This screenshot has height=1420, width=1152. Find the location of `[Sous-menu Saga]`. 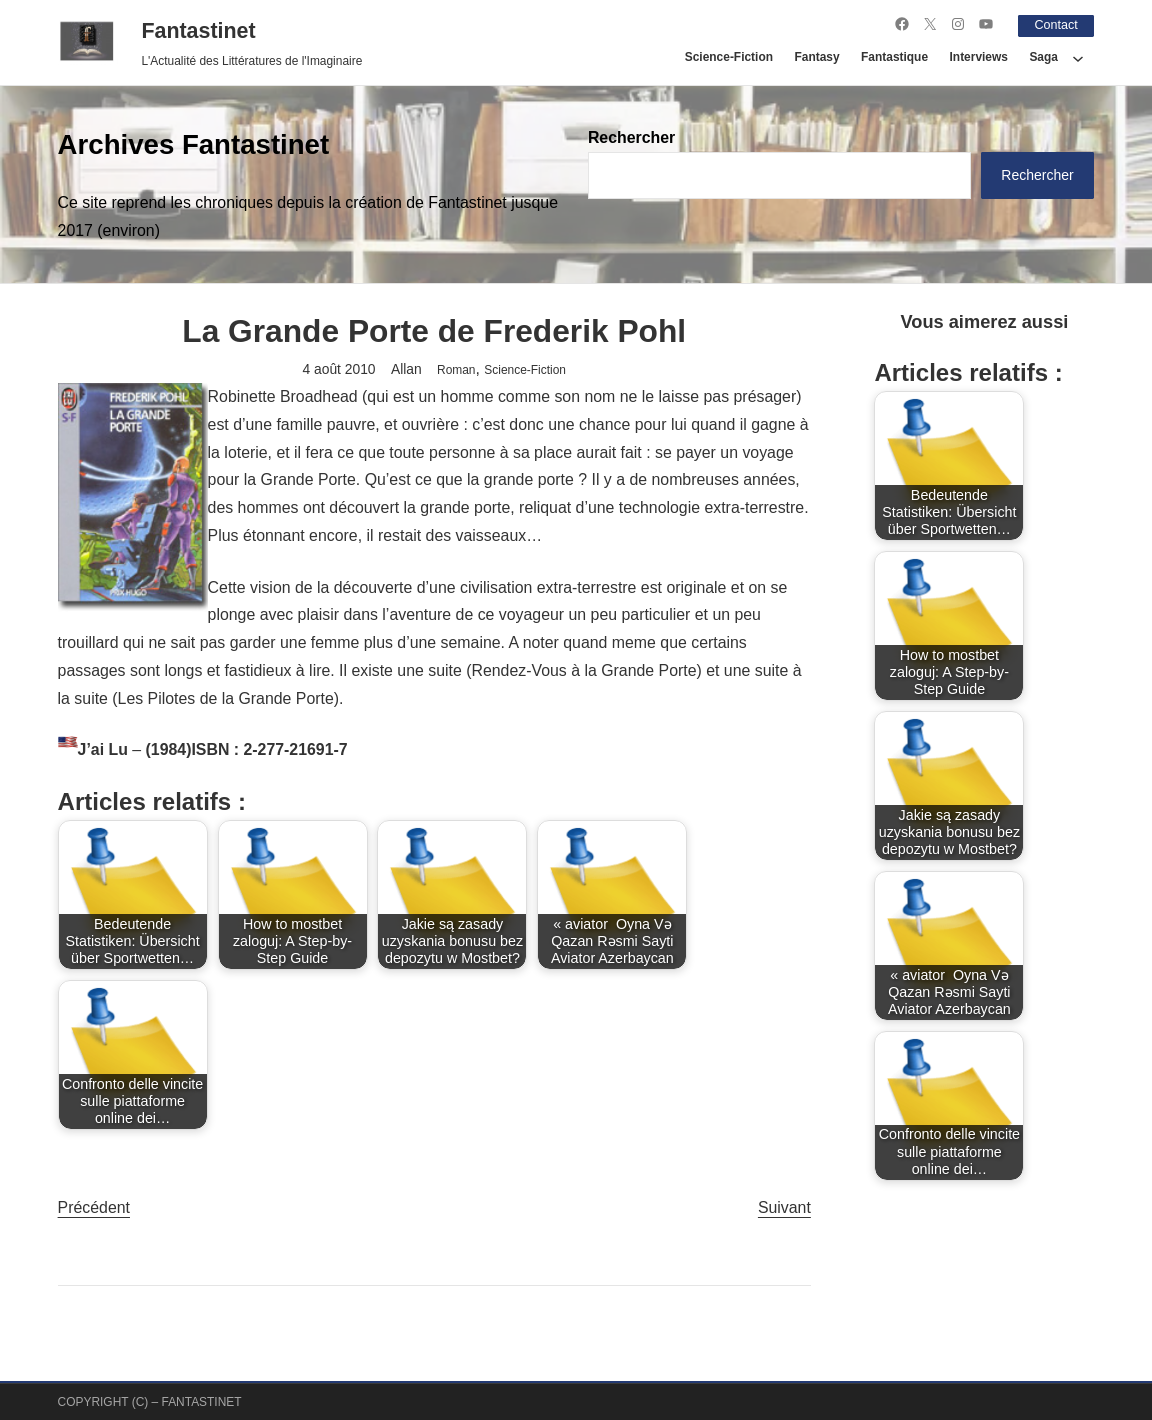

[Sous-menu Saga] is located at coordinates (1078, 57).